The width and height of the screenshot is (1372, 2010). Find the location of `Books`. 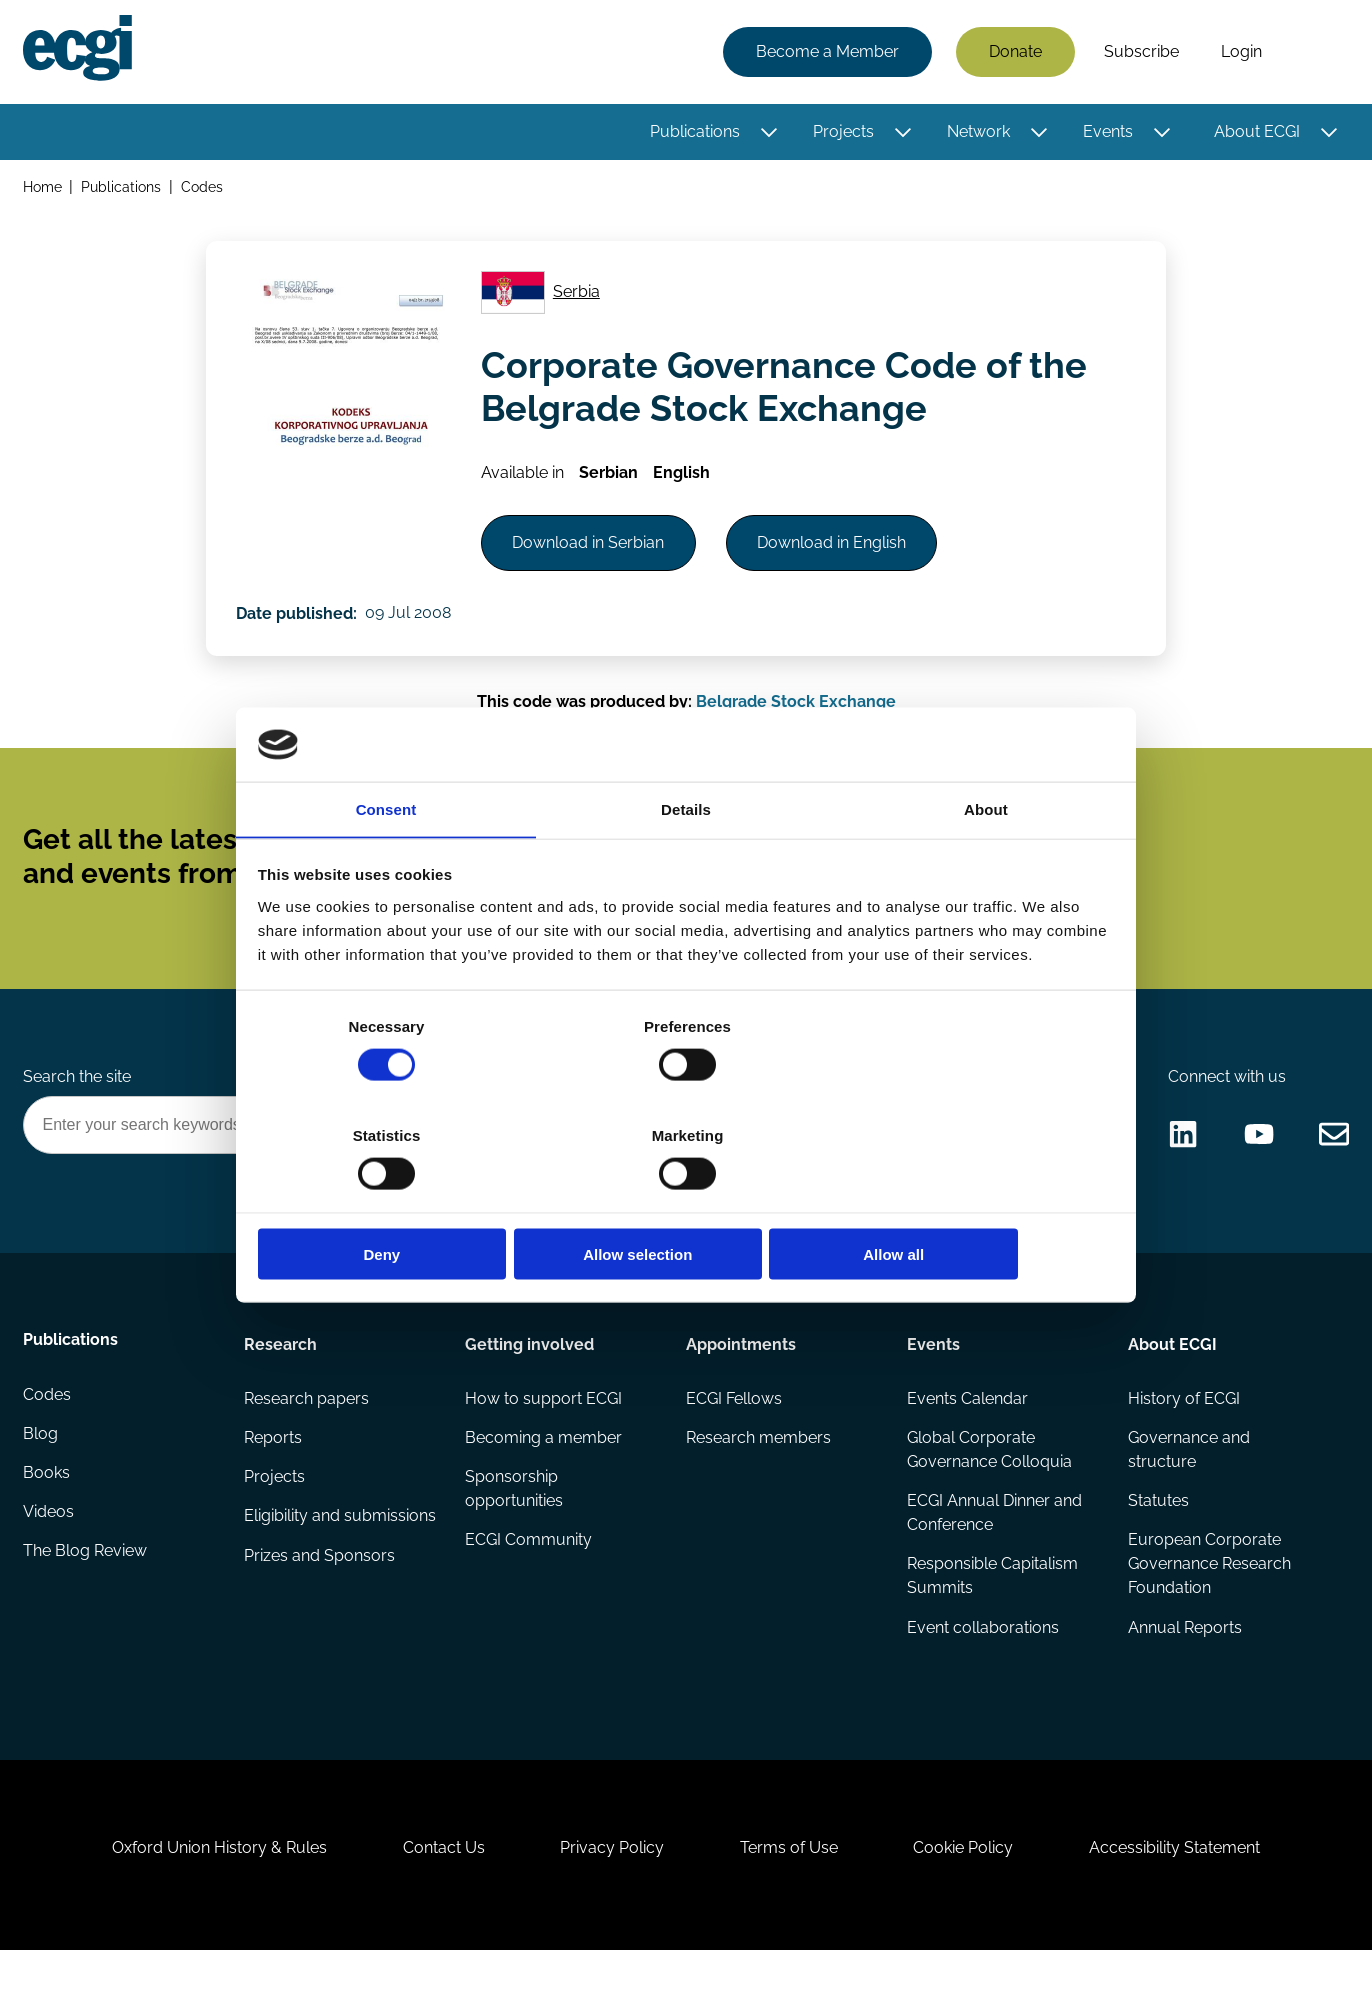

Books is located at coordinates (47, 1517).